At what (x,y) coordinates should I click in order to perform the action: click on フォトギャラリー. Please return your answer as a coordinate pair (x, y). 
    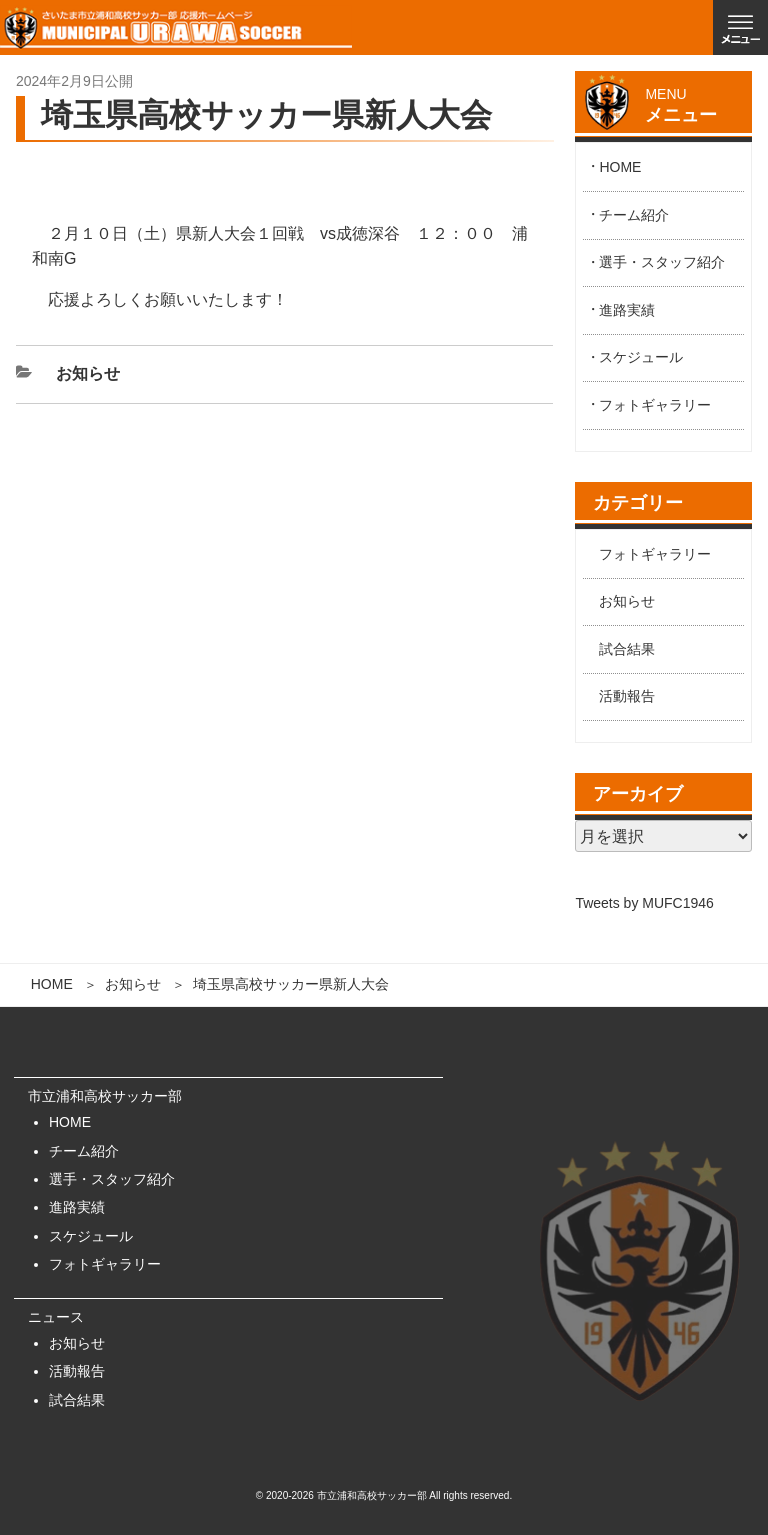
    Looking at the image, I should click on (655, 405).